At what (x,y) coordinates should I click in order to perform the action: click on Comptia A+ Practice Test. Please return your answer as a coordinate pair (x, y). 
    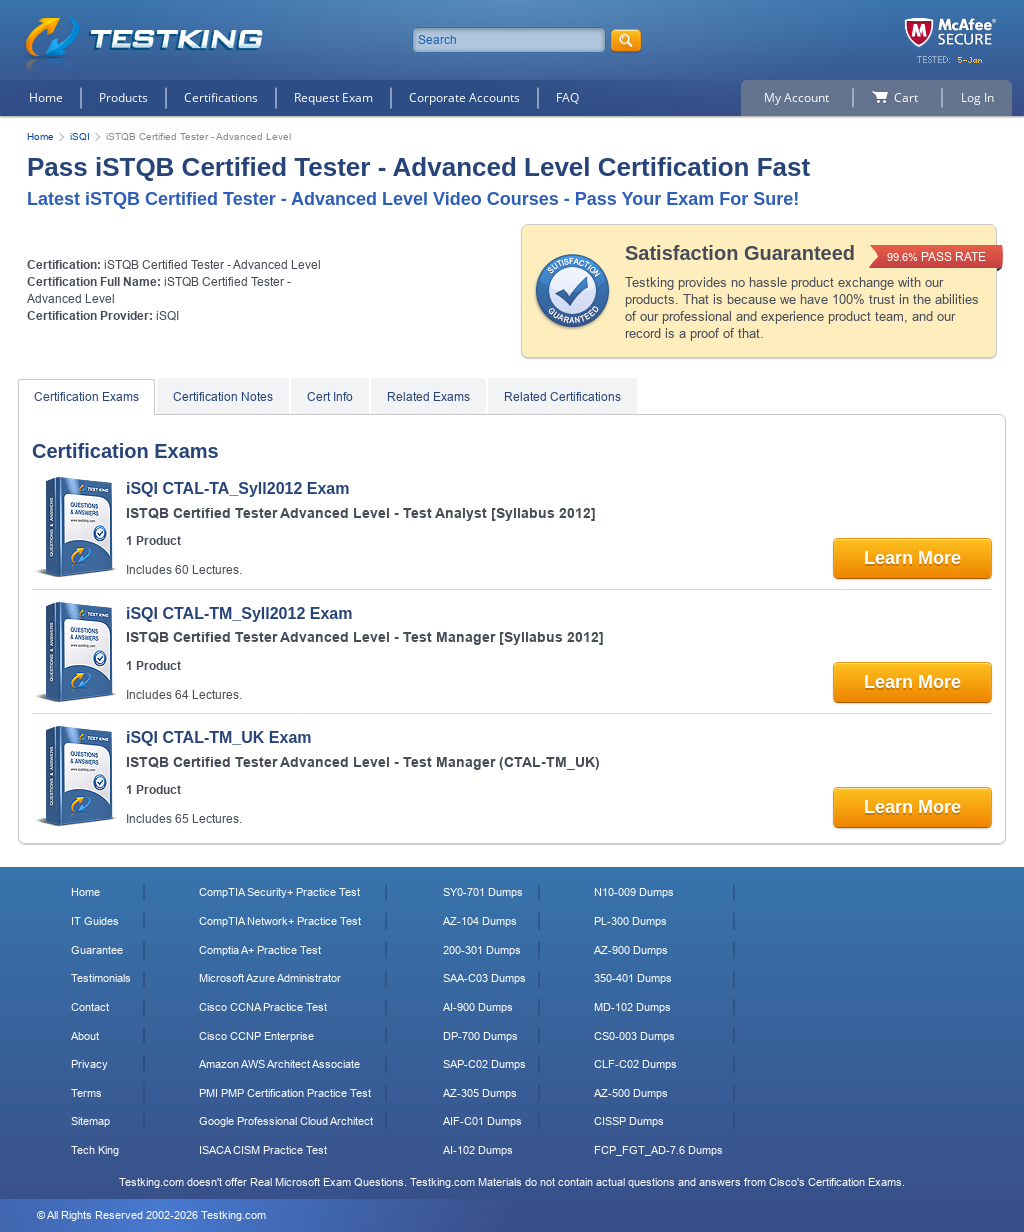
    Looking at the image, I should click on (260, 950).